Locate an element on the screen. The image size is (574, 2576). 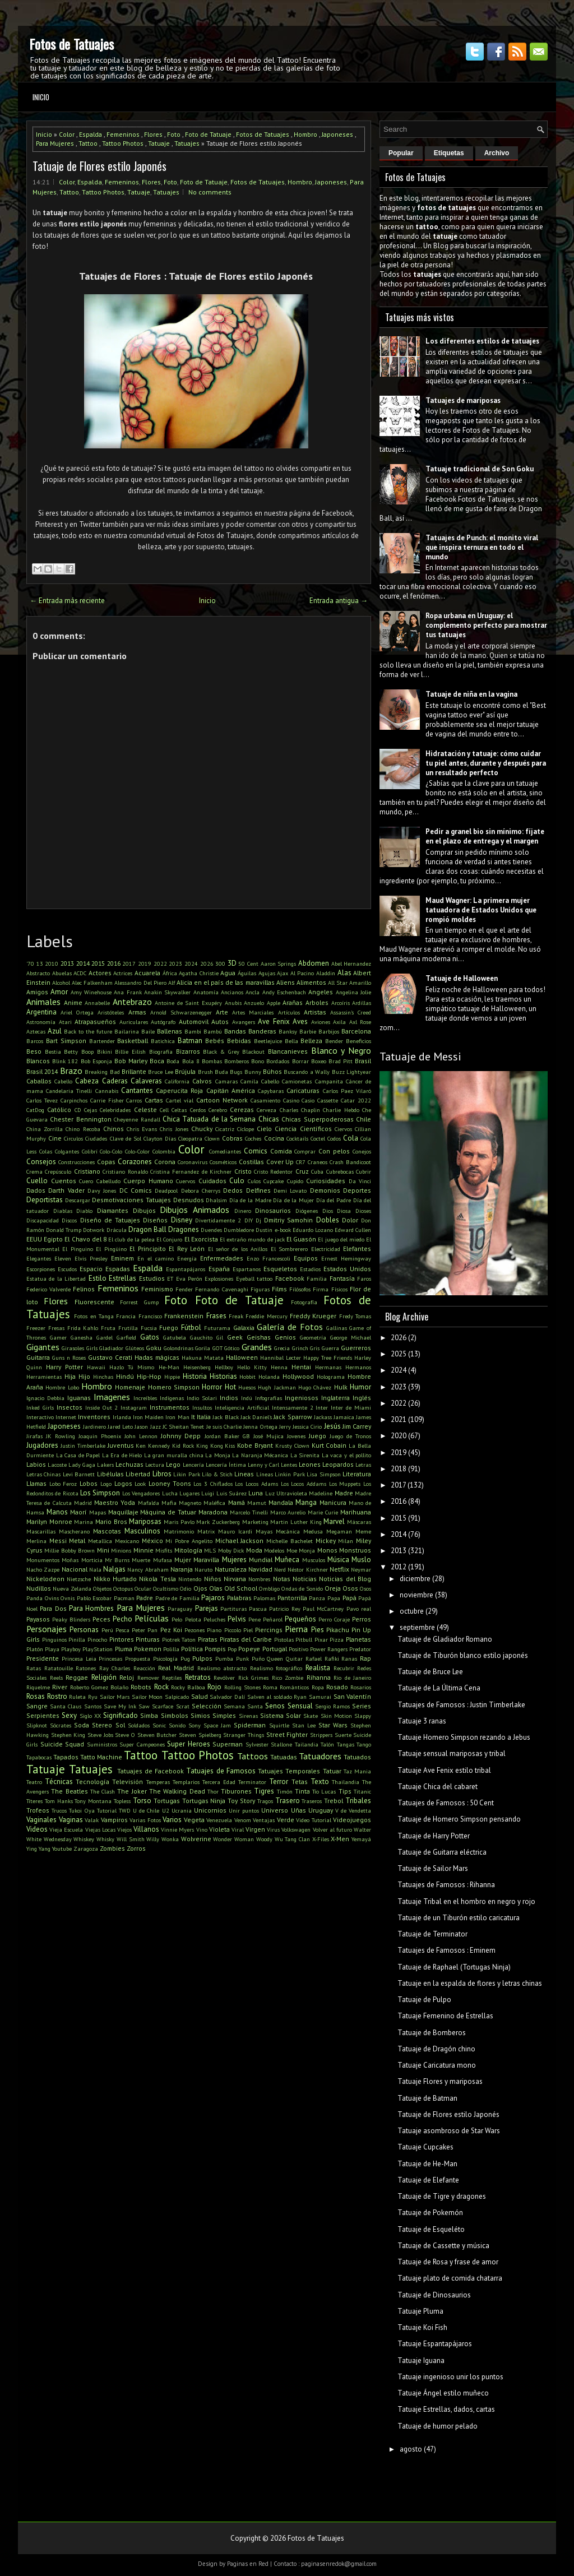
Buscando a Wally is located at coordinates (307, 1072).